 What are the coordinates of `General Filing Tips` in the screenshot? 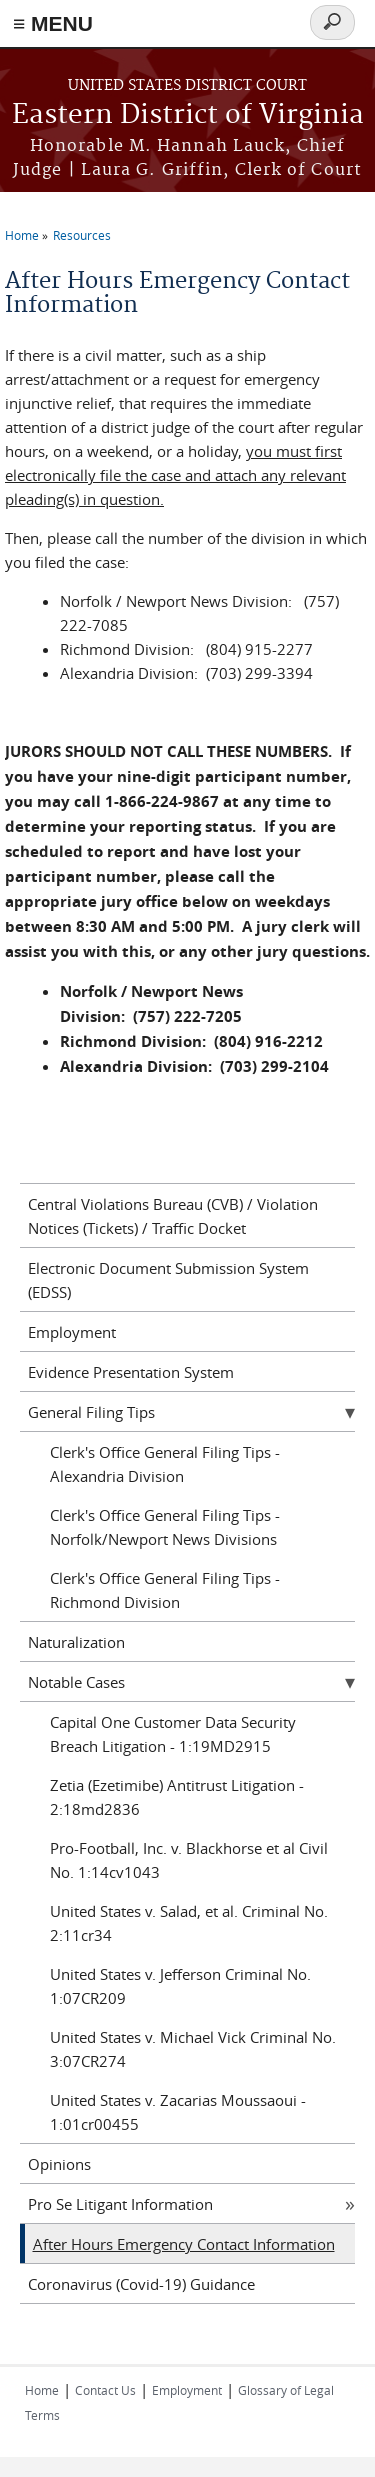 It's located at (91, 1412).